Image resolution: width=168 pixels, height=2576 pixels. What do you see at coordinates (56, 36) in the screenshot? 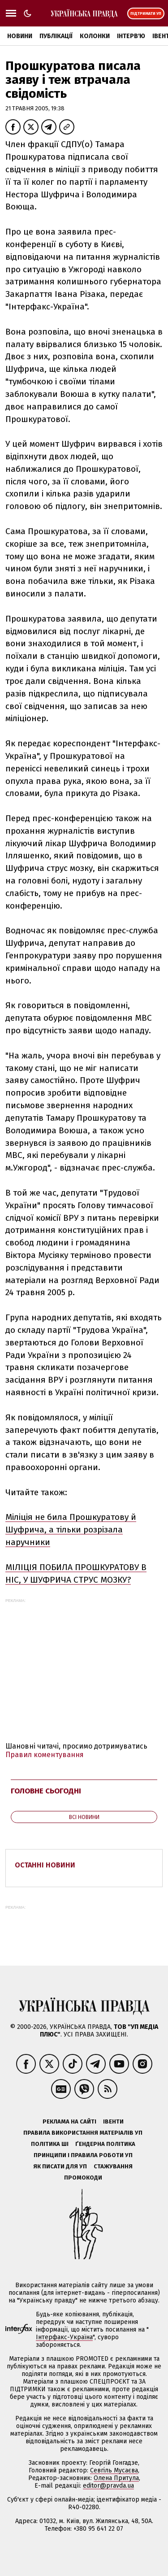
I see `Публікації` at bounding box center [56, 36].